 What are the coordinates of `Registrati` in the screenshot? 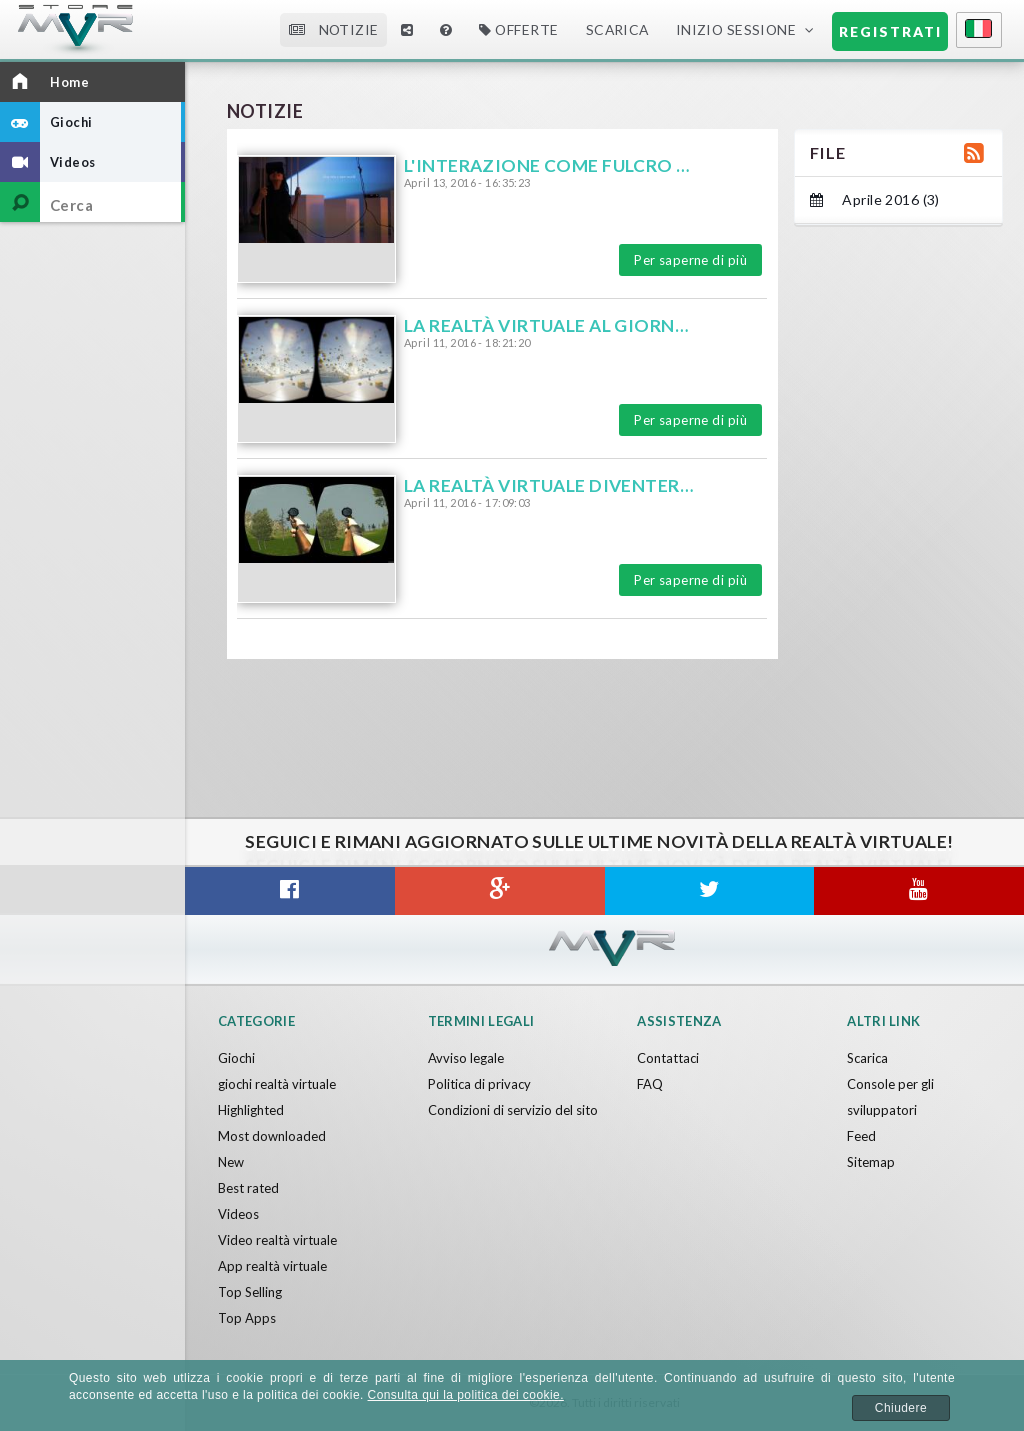 It's located at (890, 31).